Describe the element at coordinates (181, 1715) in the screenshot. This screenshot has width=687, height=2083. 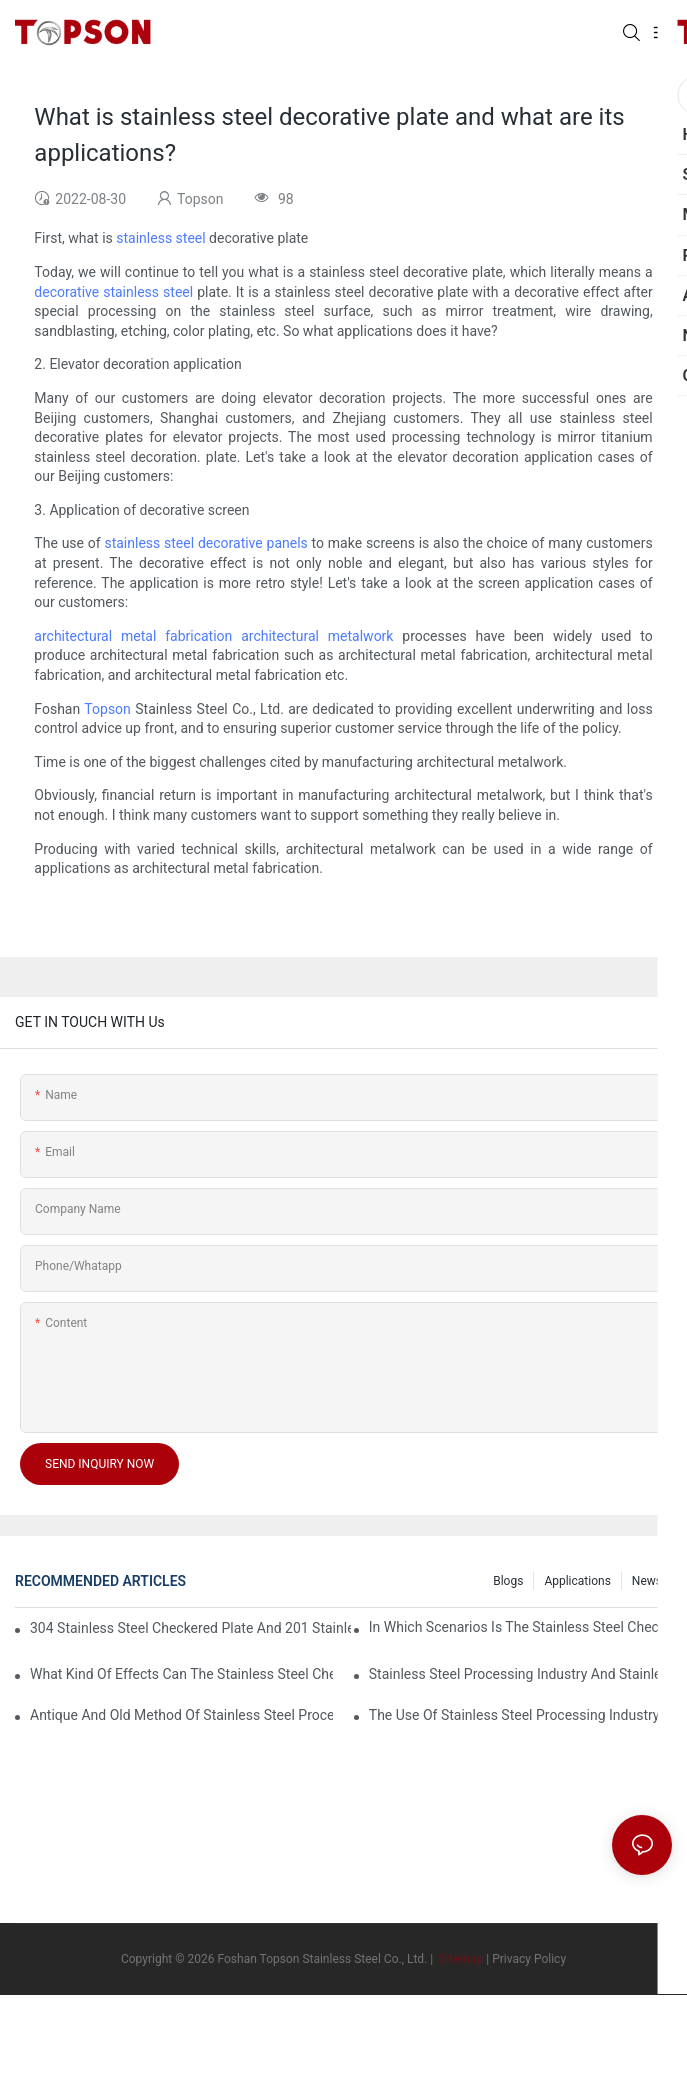
I see `Antique and old method of stainless steel processing industry` at that location.